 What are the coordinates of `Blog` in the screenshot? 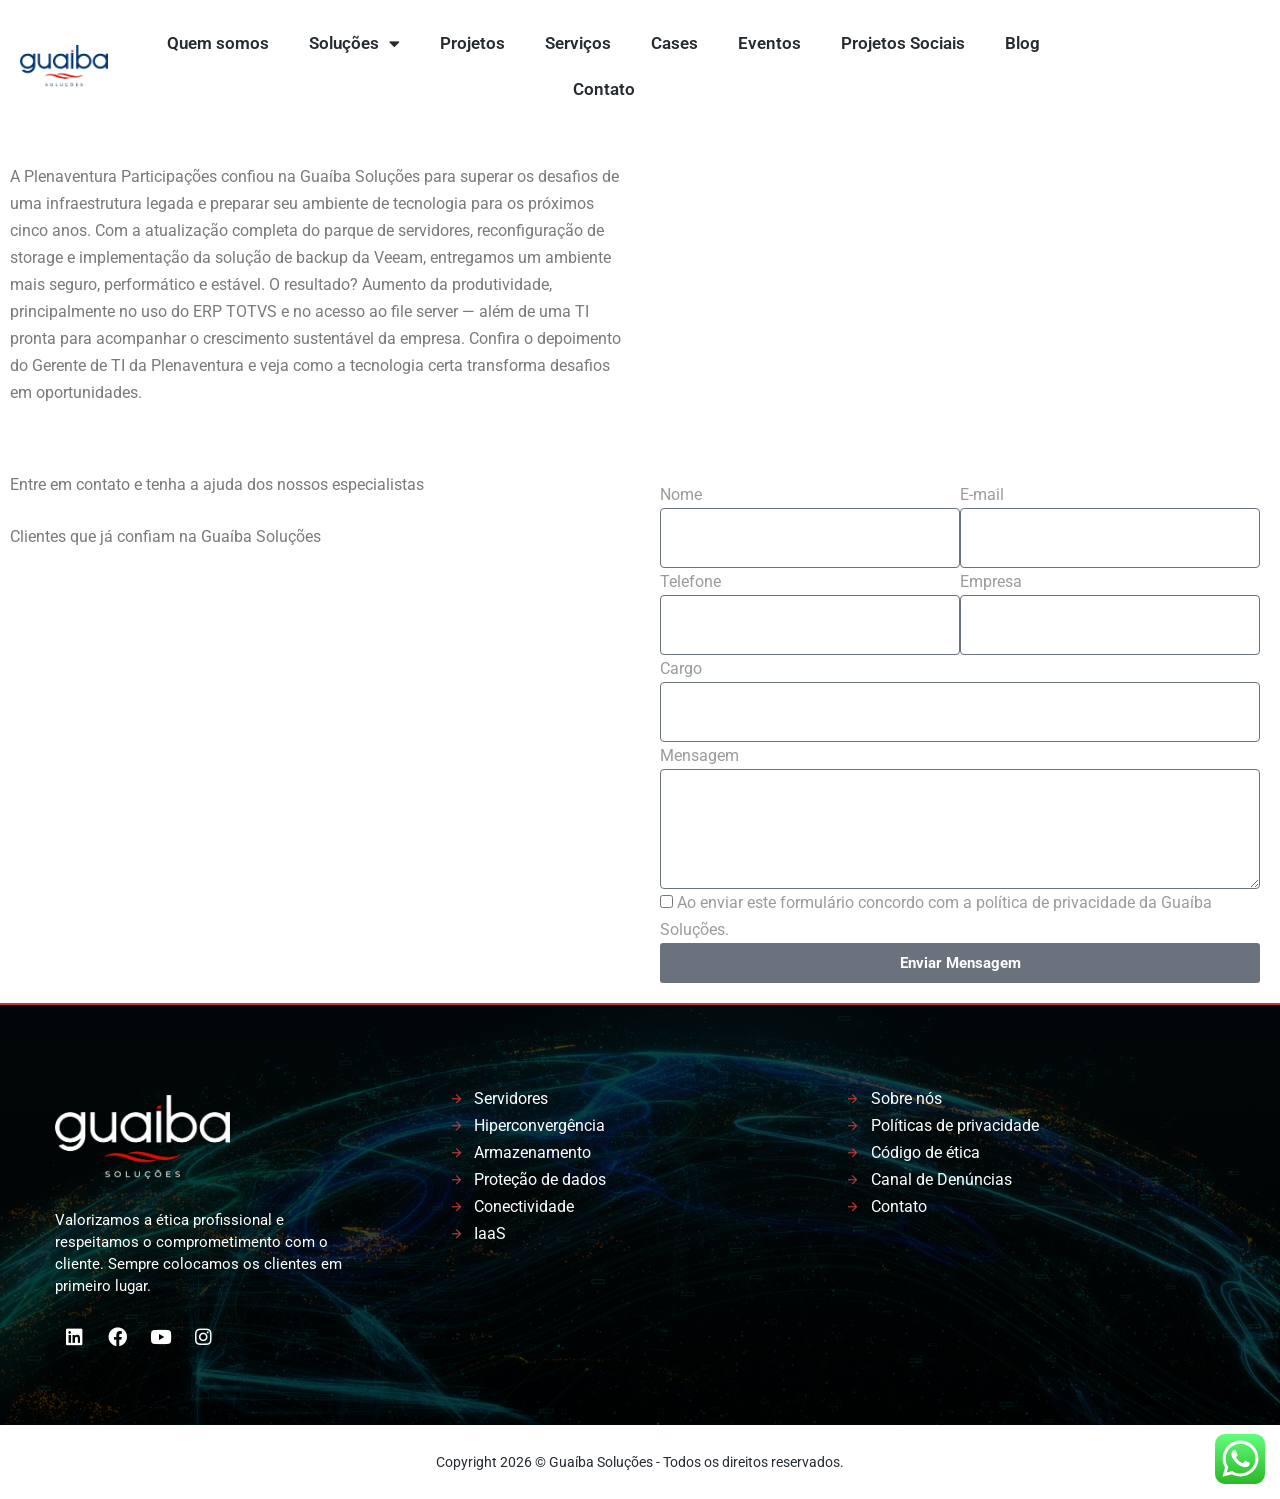 It's located at (1022, 43).